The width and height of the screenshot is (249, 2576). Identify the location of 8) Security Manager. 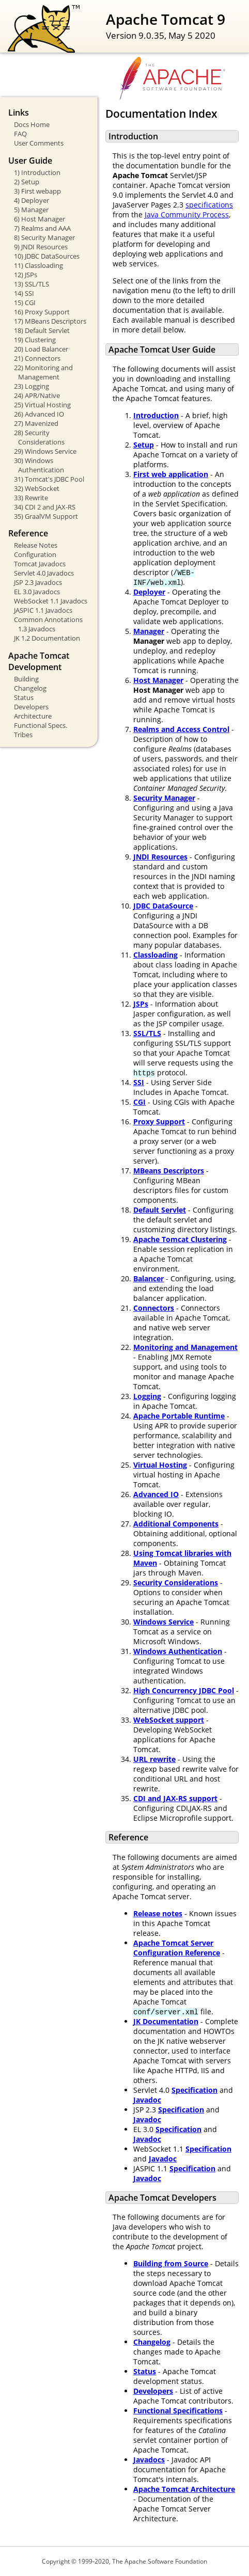
(44, 237).